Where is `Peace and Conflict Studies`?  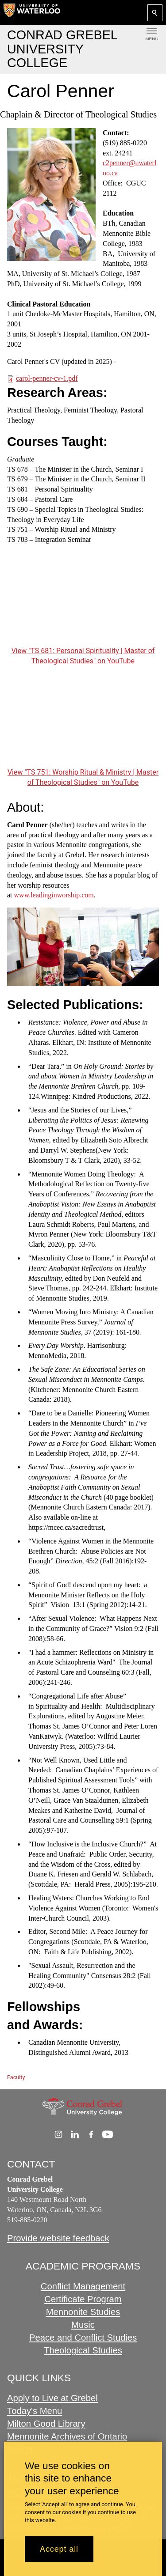 Peace and Conflict Studies is located at coordinates (83, 2337).